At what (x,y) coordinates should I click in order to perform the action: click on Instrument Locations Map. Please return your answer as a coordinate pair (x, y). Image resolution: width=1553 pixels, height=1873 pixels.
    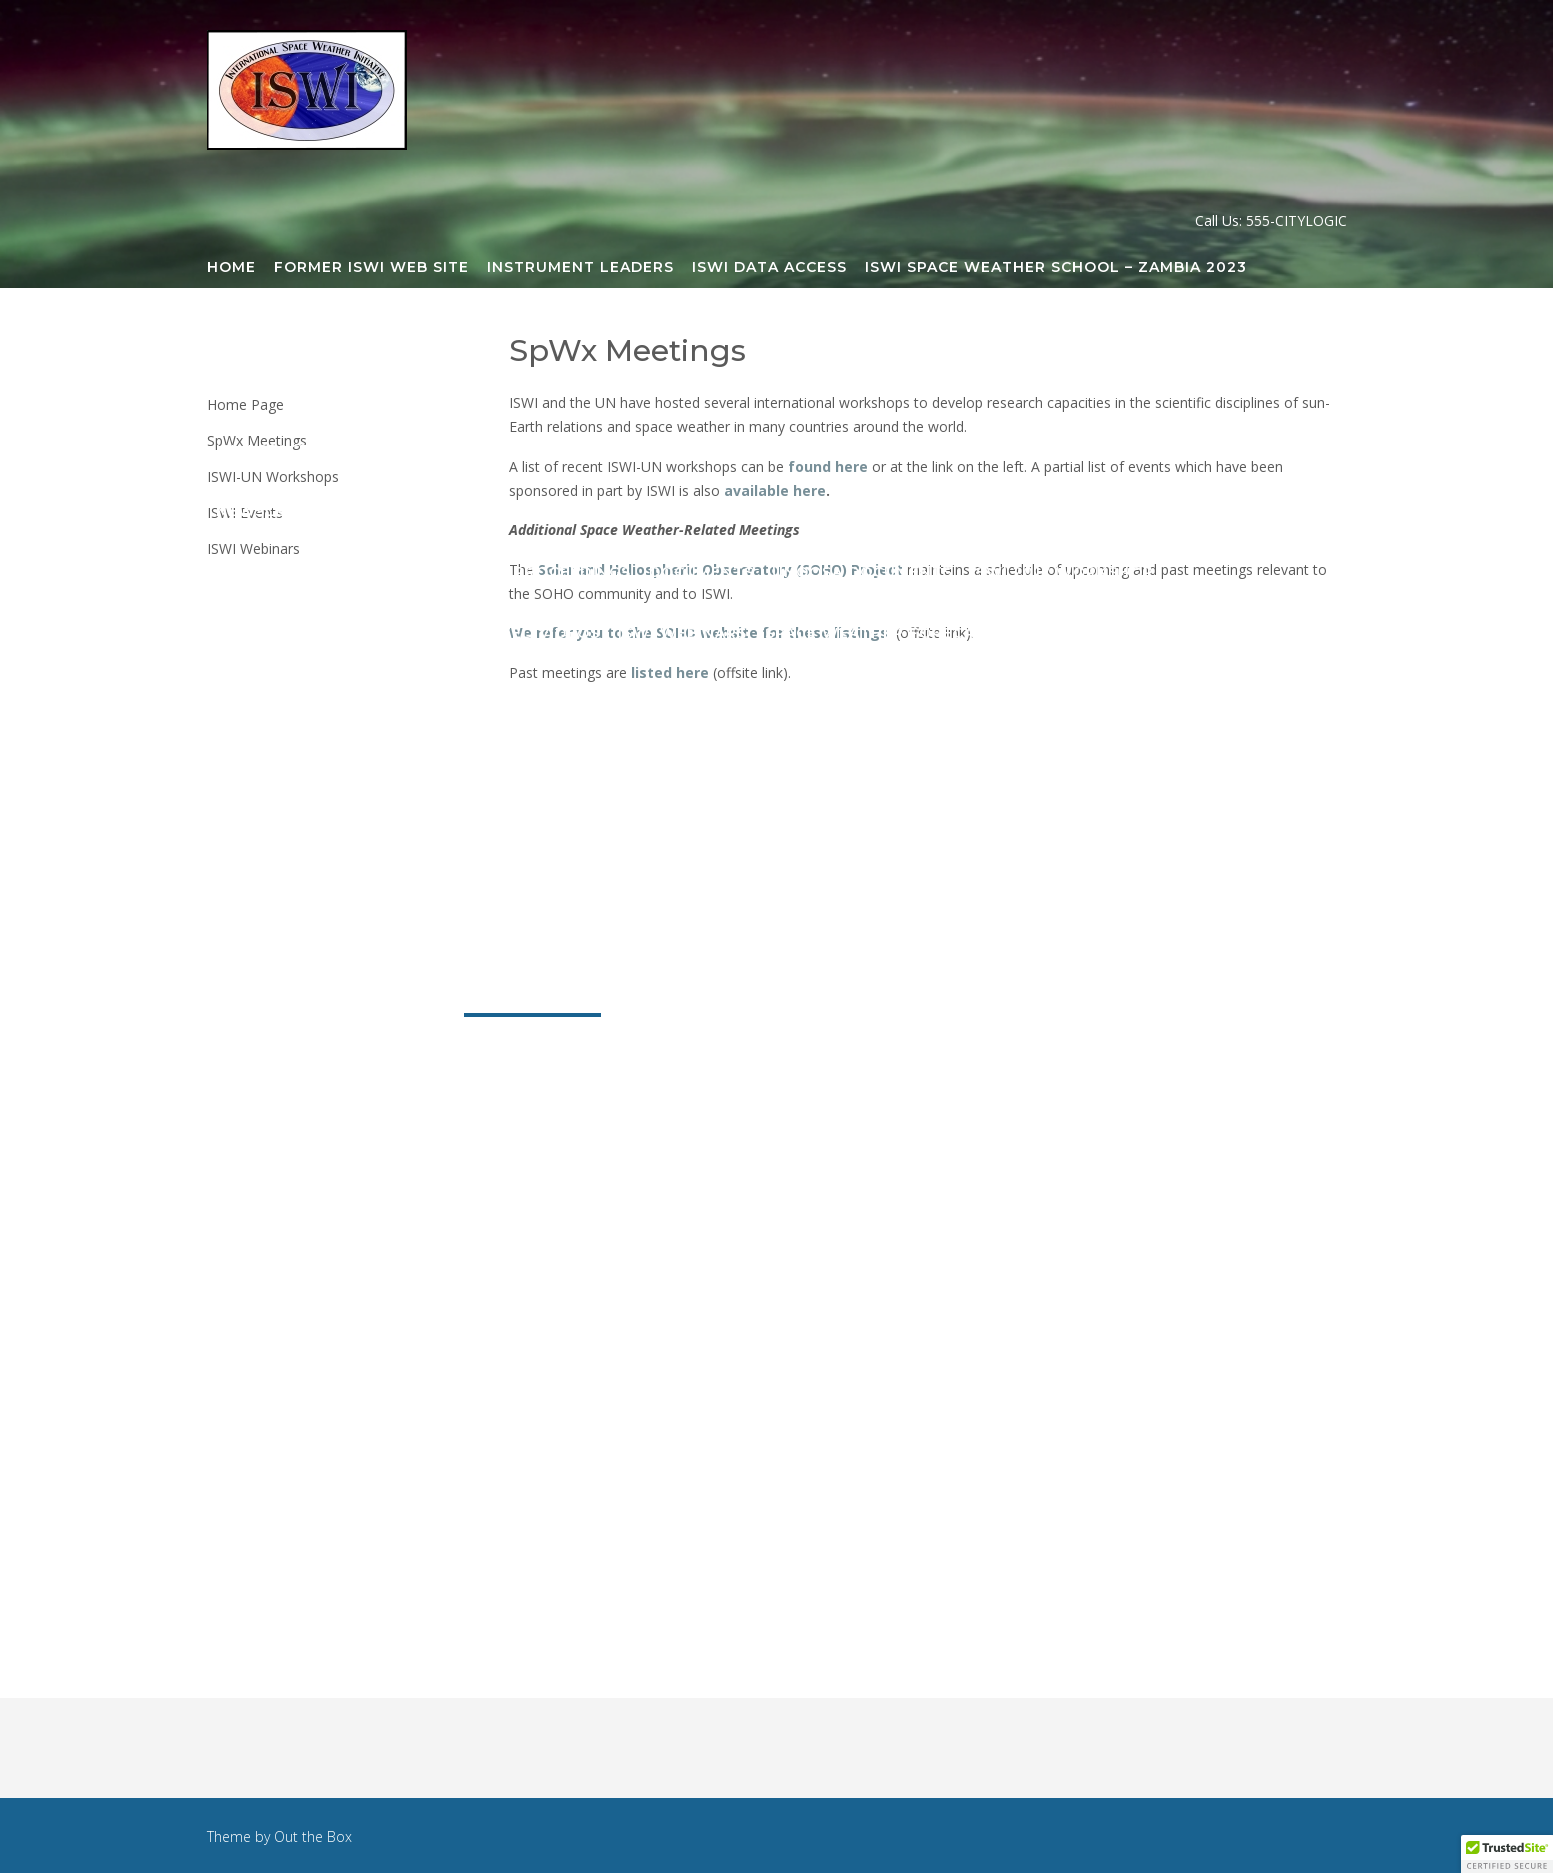
    Looking at the image, I should click on (341, 390).